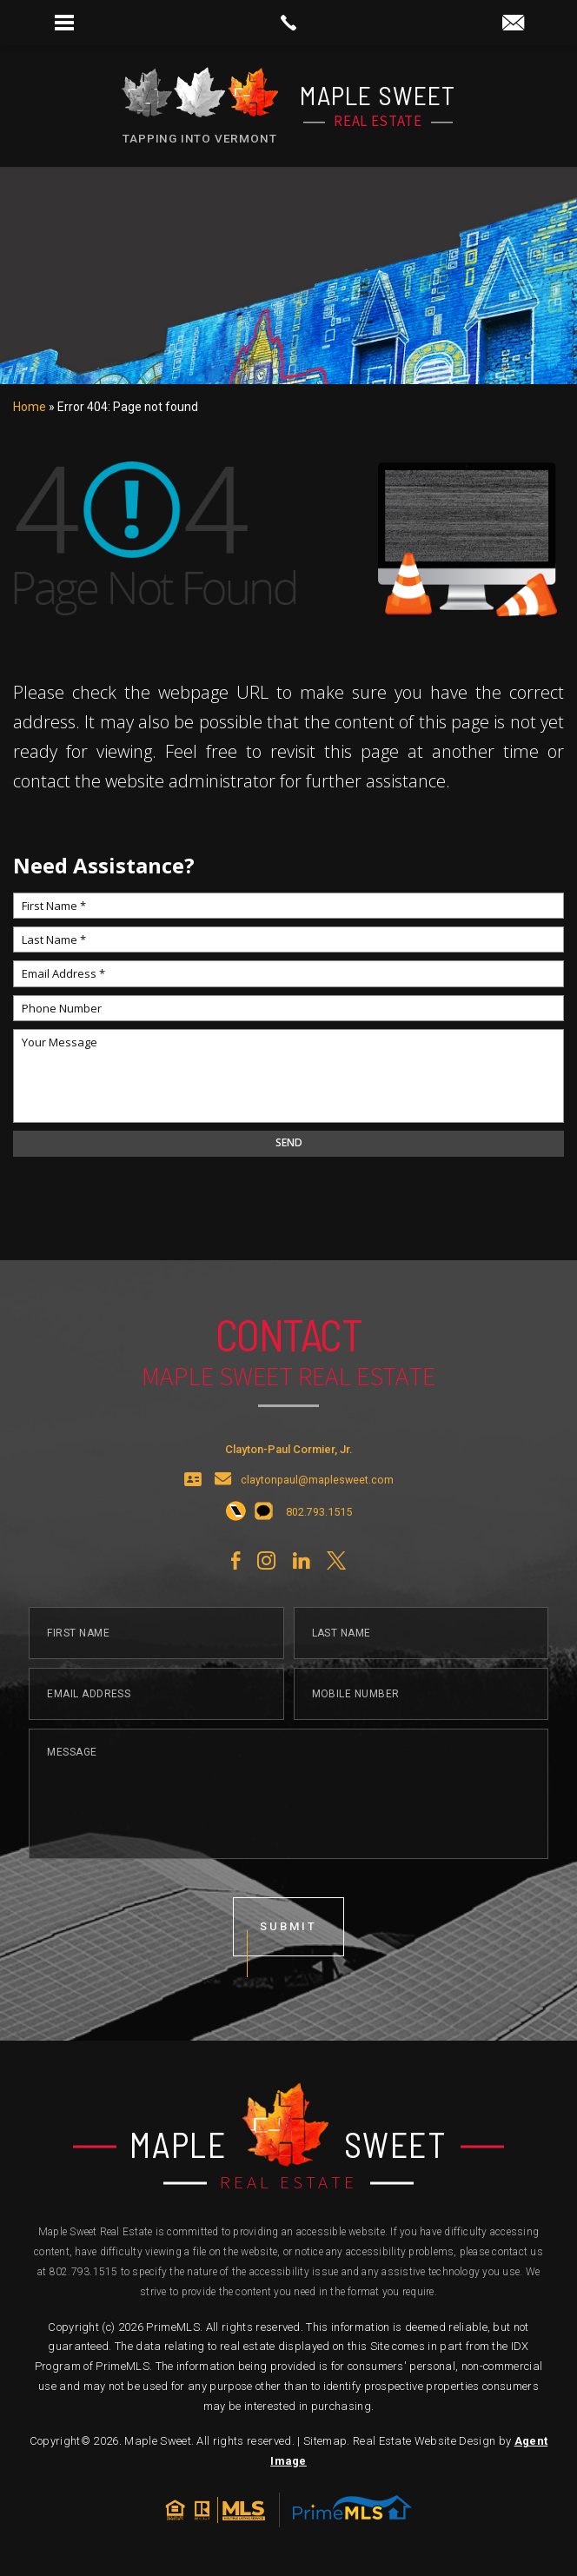  Describe the element at coordinates (84, 2272) in the screenshot. I see `802.793.1515 [+1.802.793.1515]` at that location.